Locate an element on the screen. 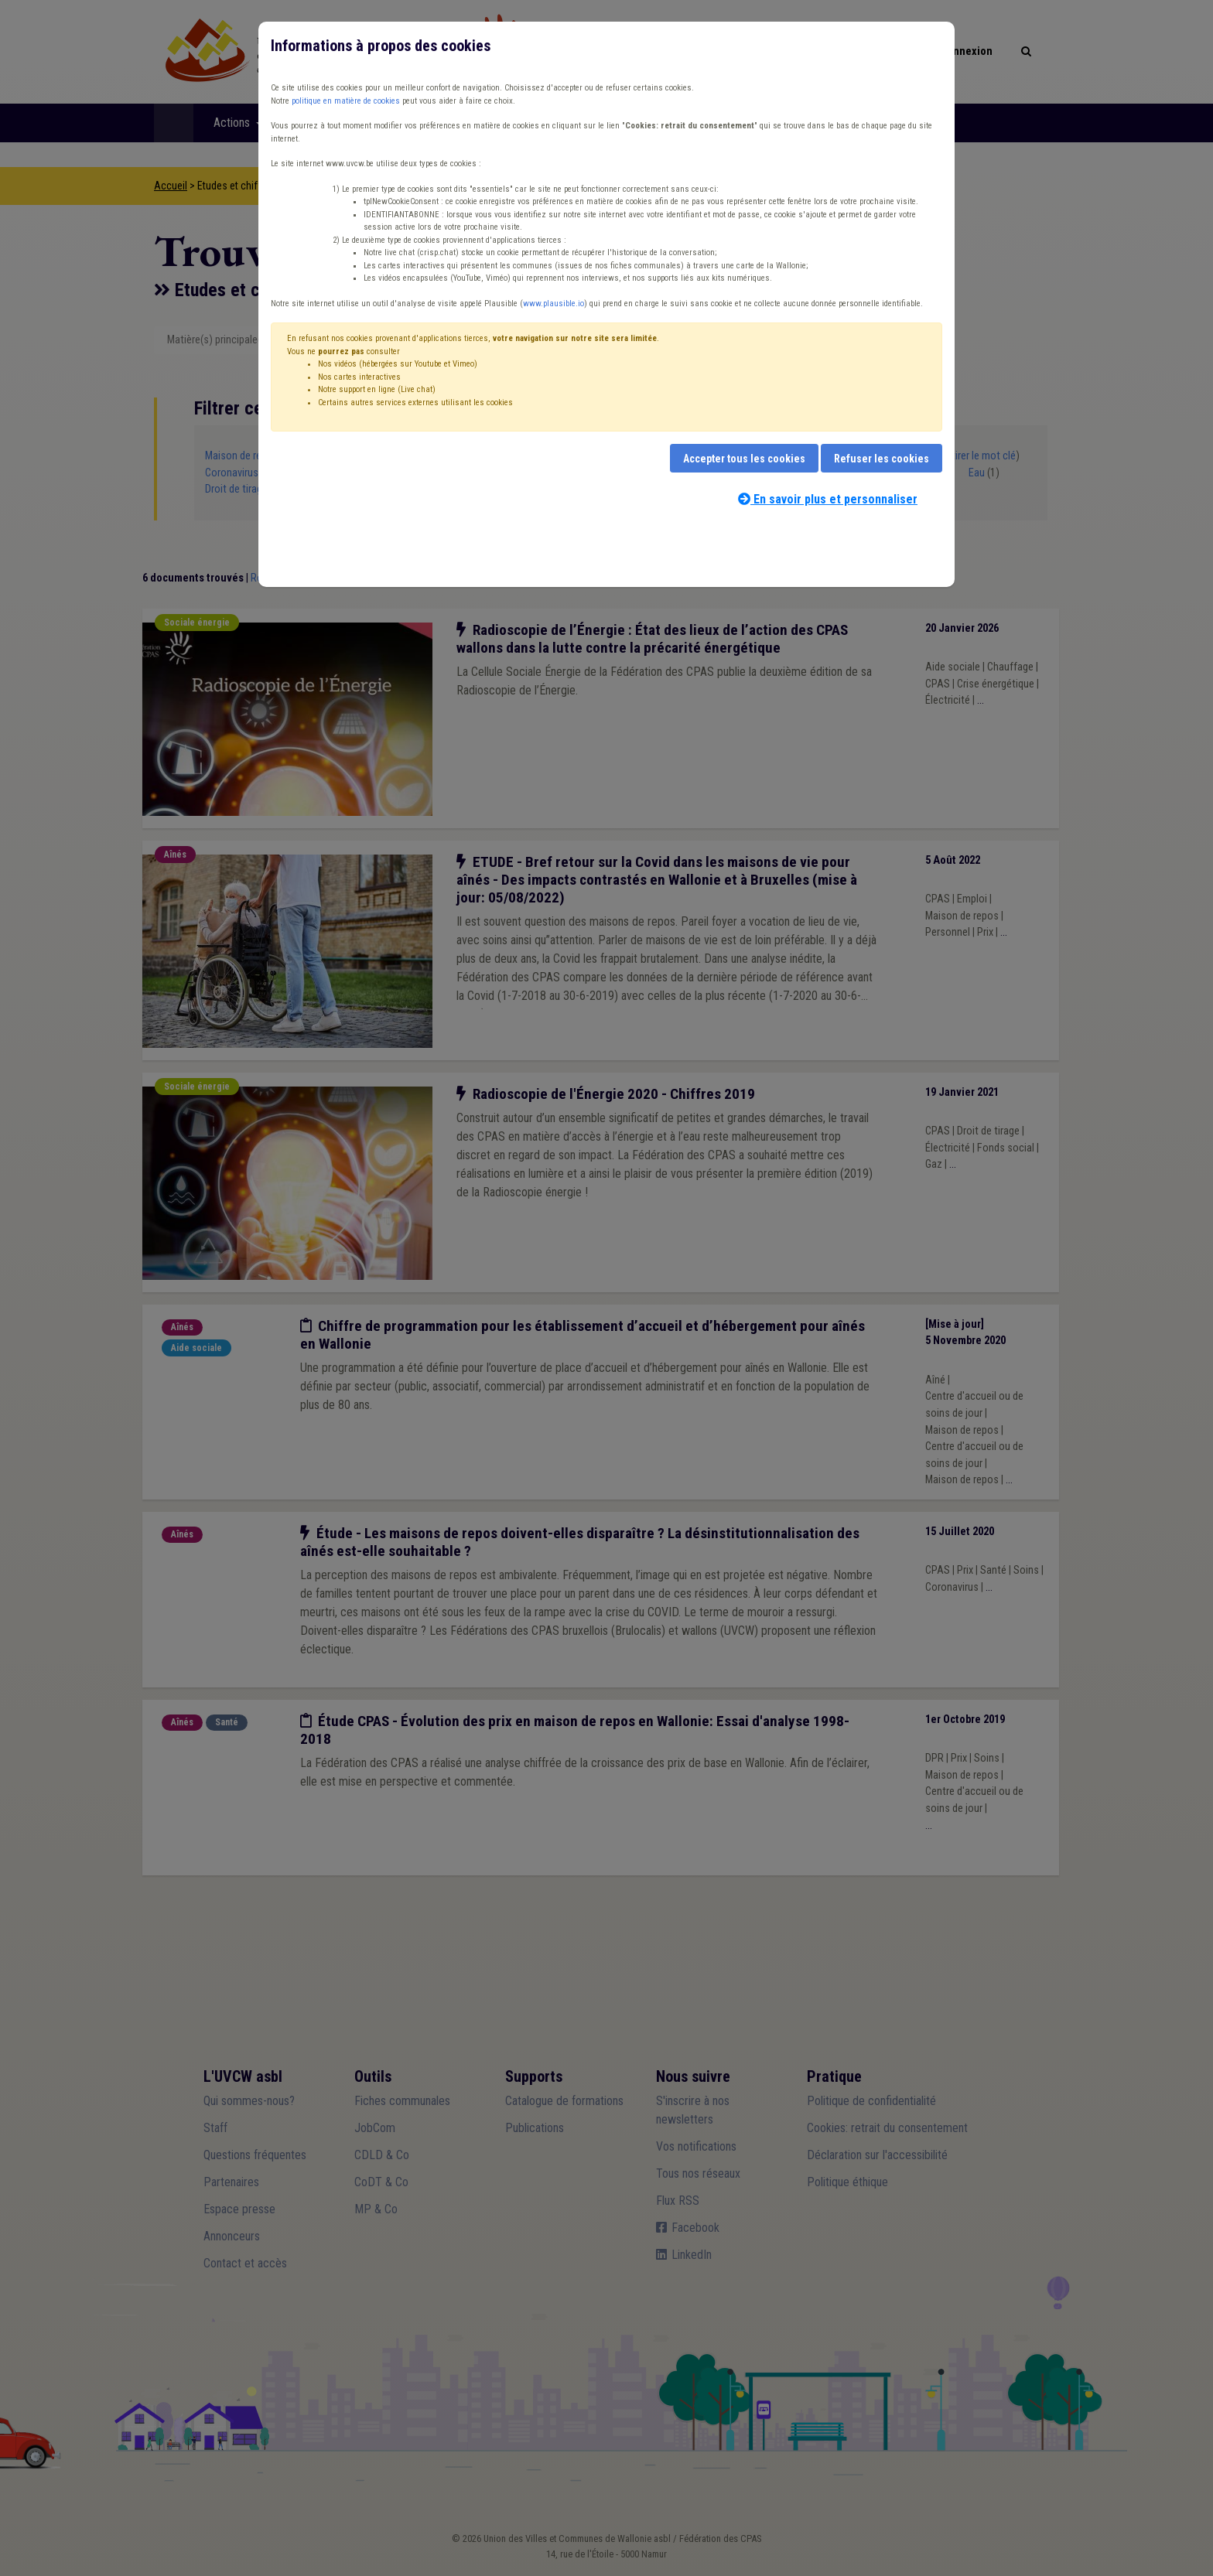 Image resolution: width=1213 pixels, height=2576 pixels. politique en matière de cookies is located at coordinates (346, 101).